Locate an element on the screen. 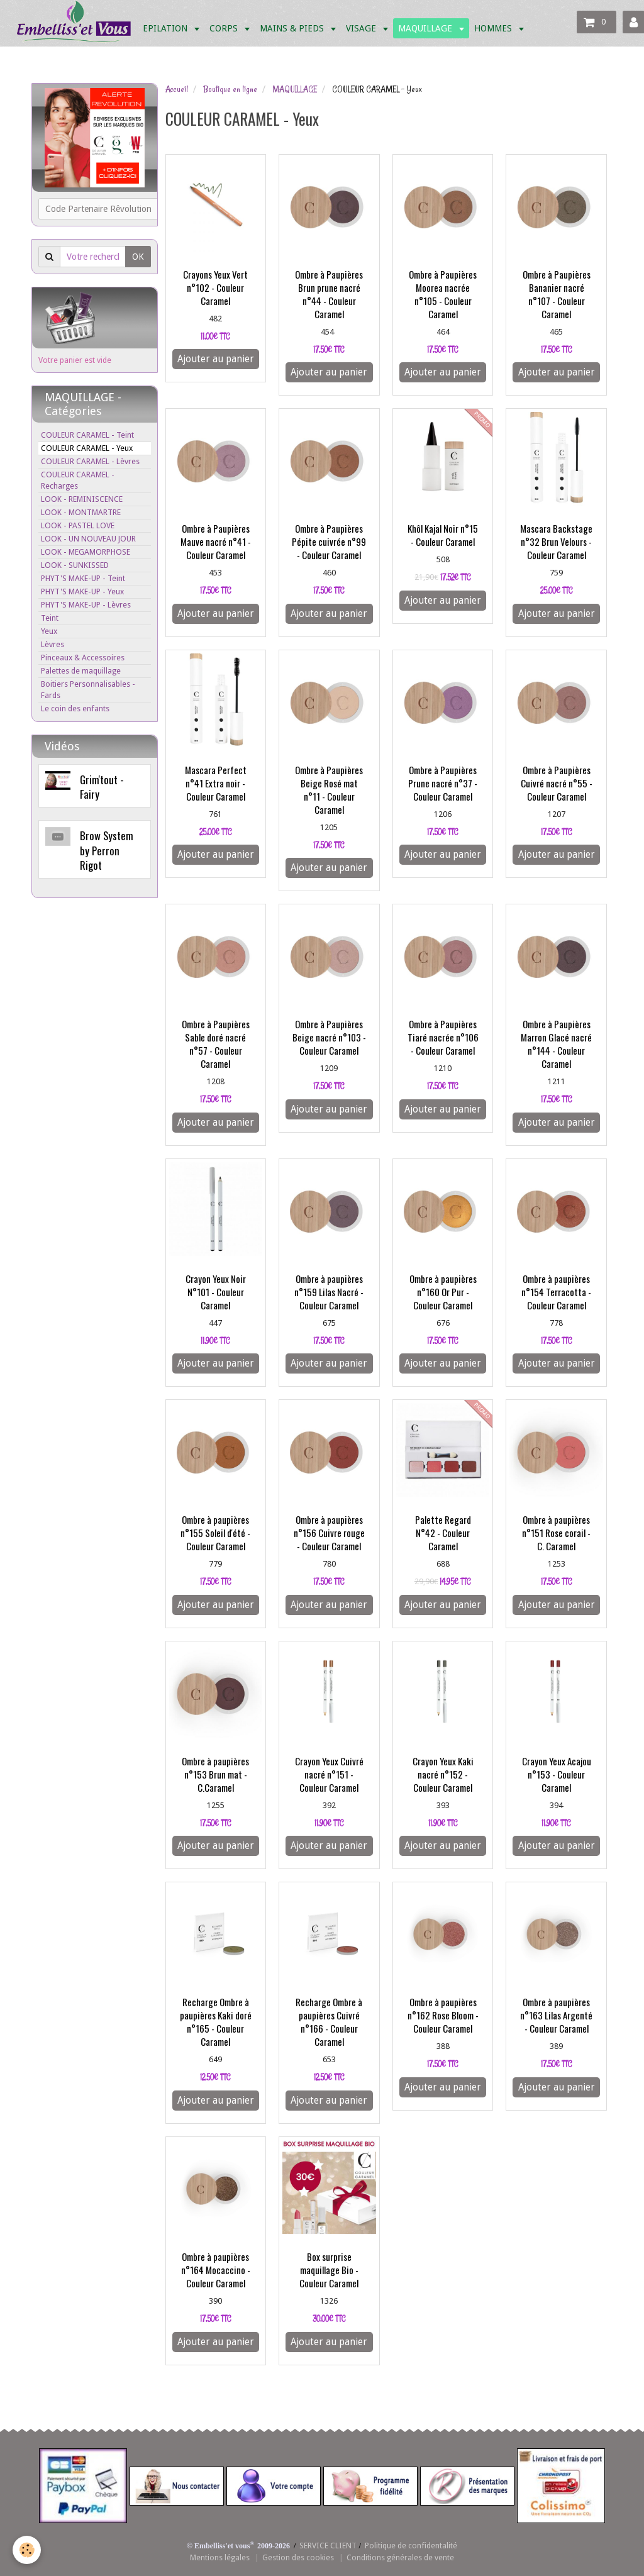 The width and height of the screenshot is (644, 2576). Teint is located at coordinates (49, 618).